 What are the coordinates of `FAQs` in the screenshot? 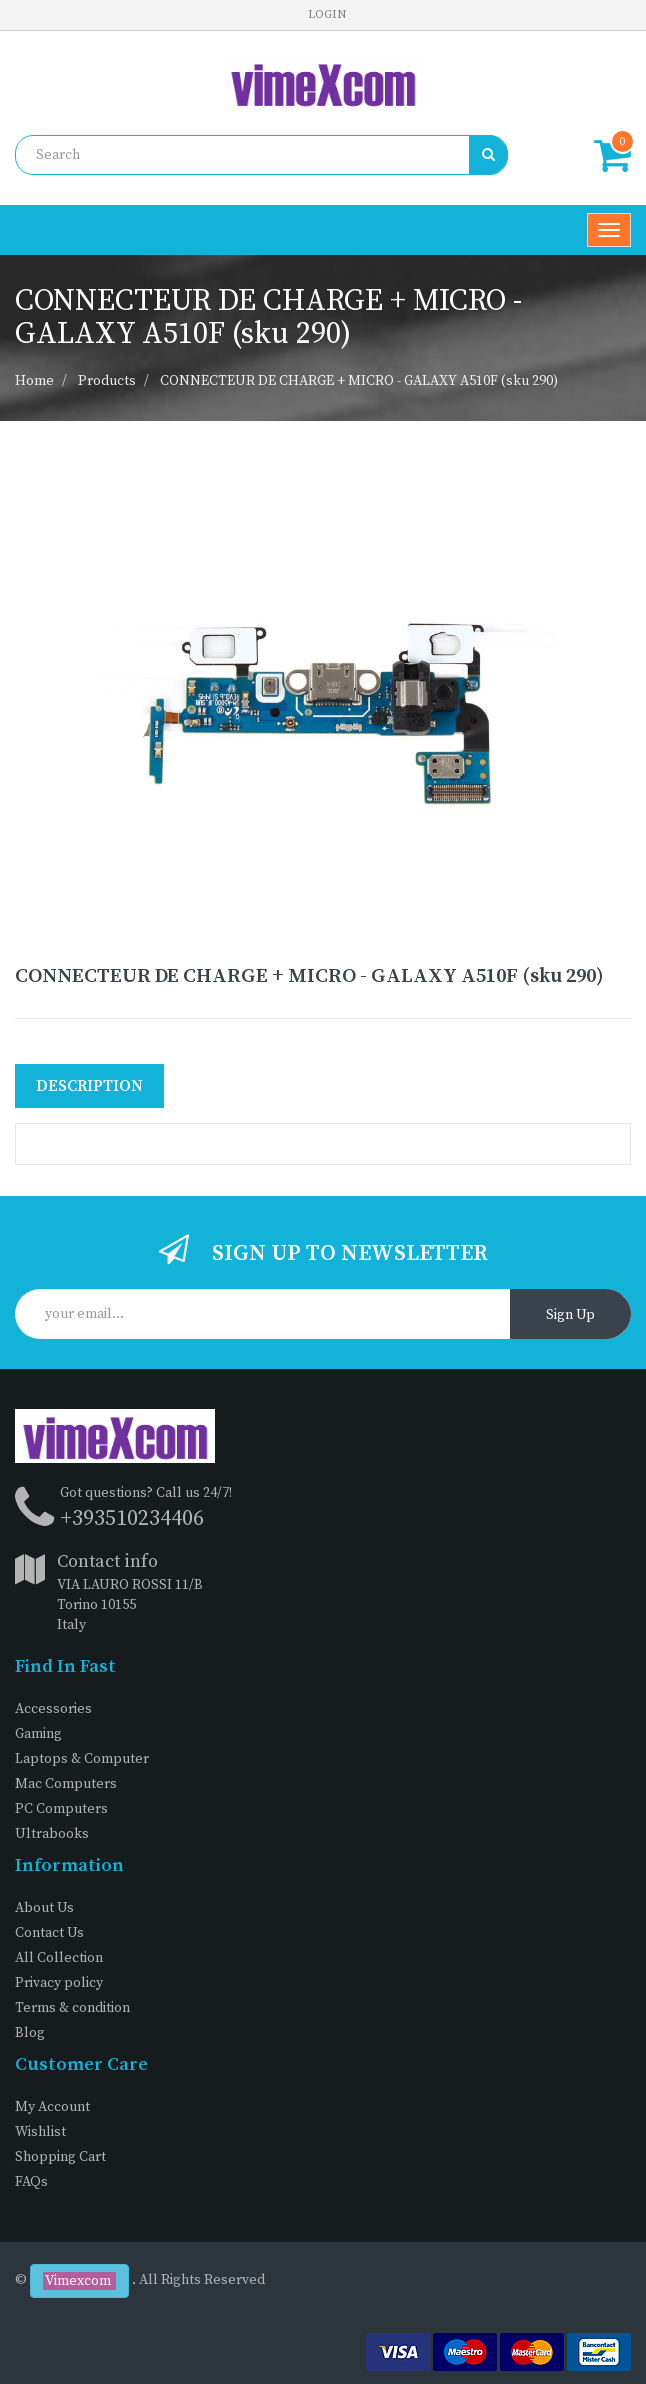 It's located at (31, 2182).